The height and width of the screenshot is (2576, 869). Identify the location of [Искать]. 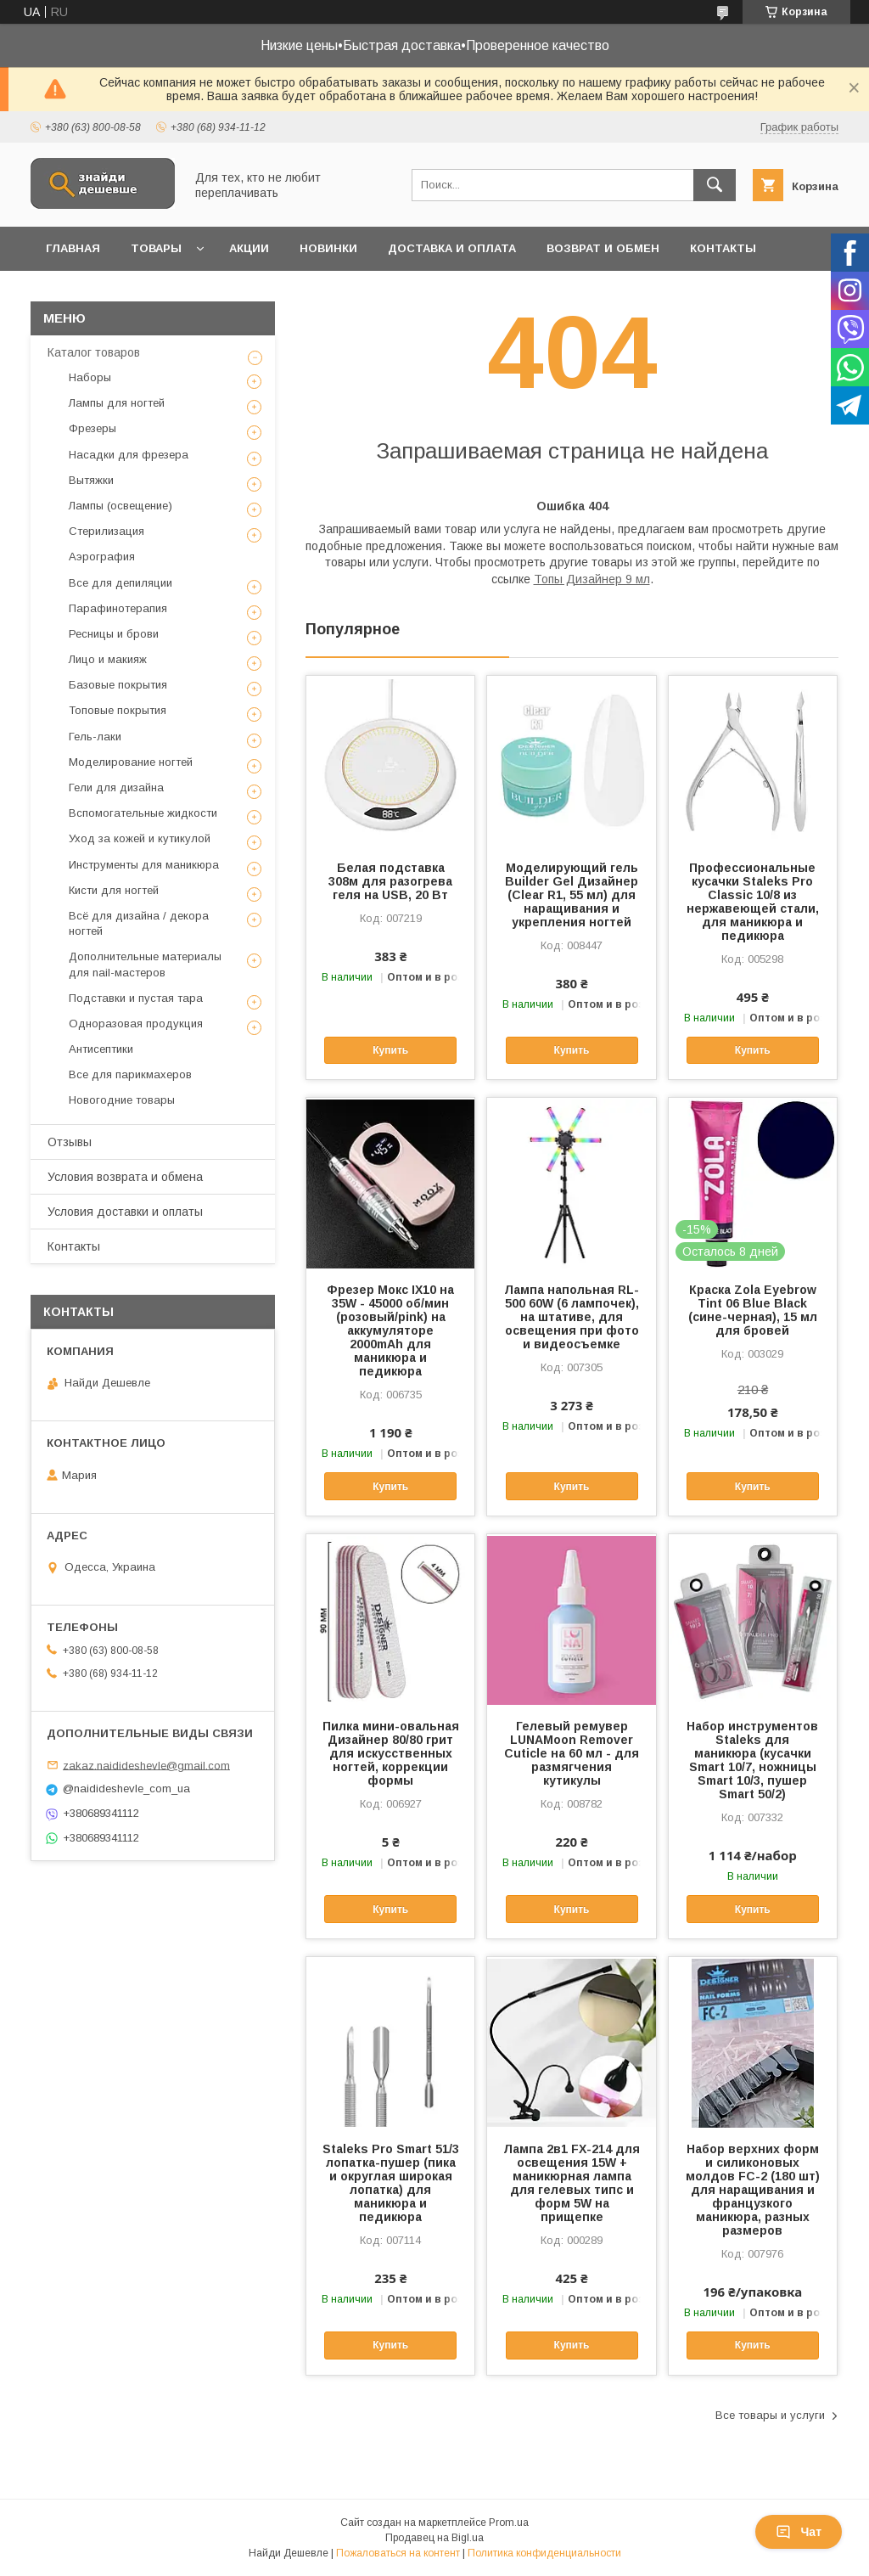
(714, 185).